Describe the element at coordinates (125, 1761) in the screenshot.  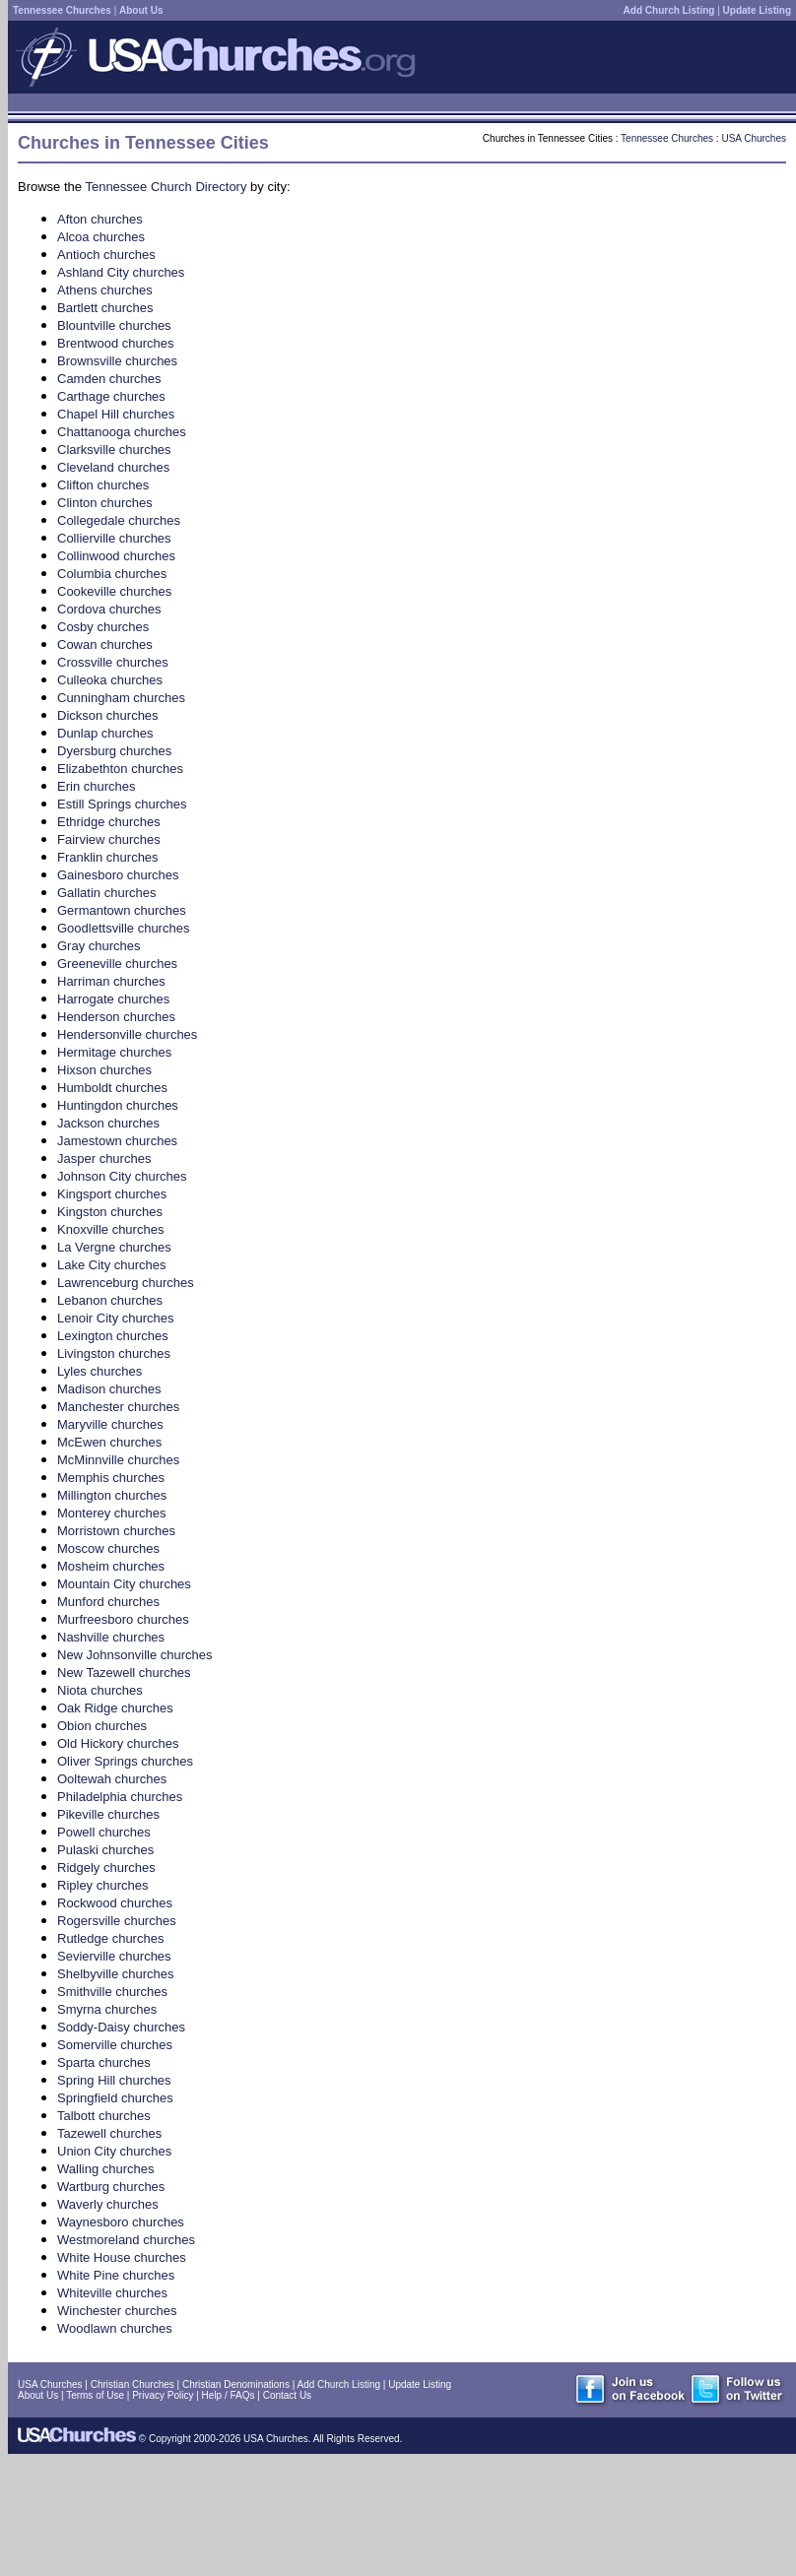
I see `Oliver Springs churches` at that location.